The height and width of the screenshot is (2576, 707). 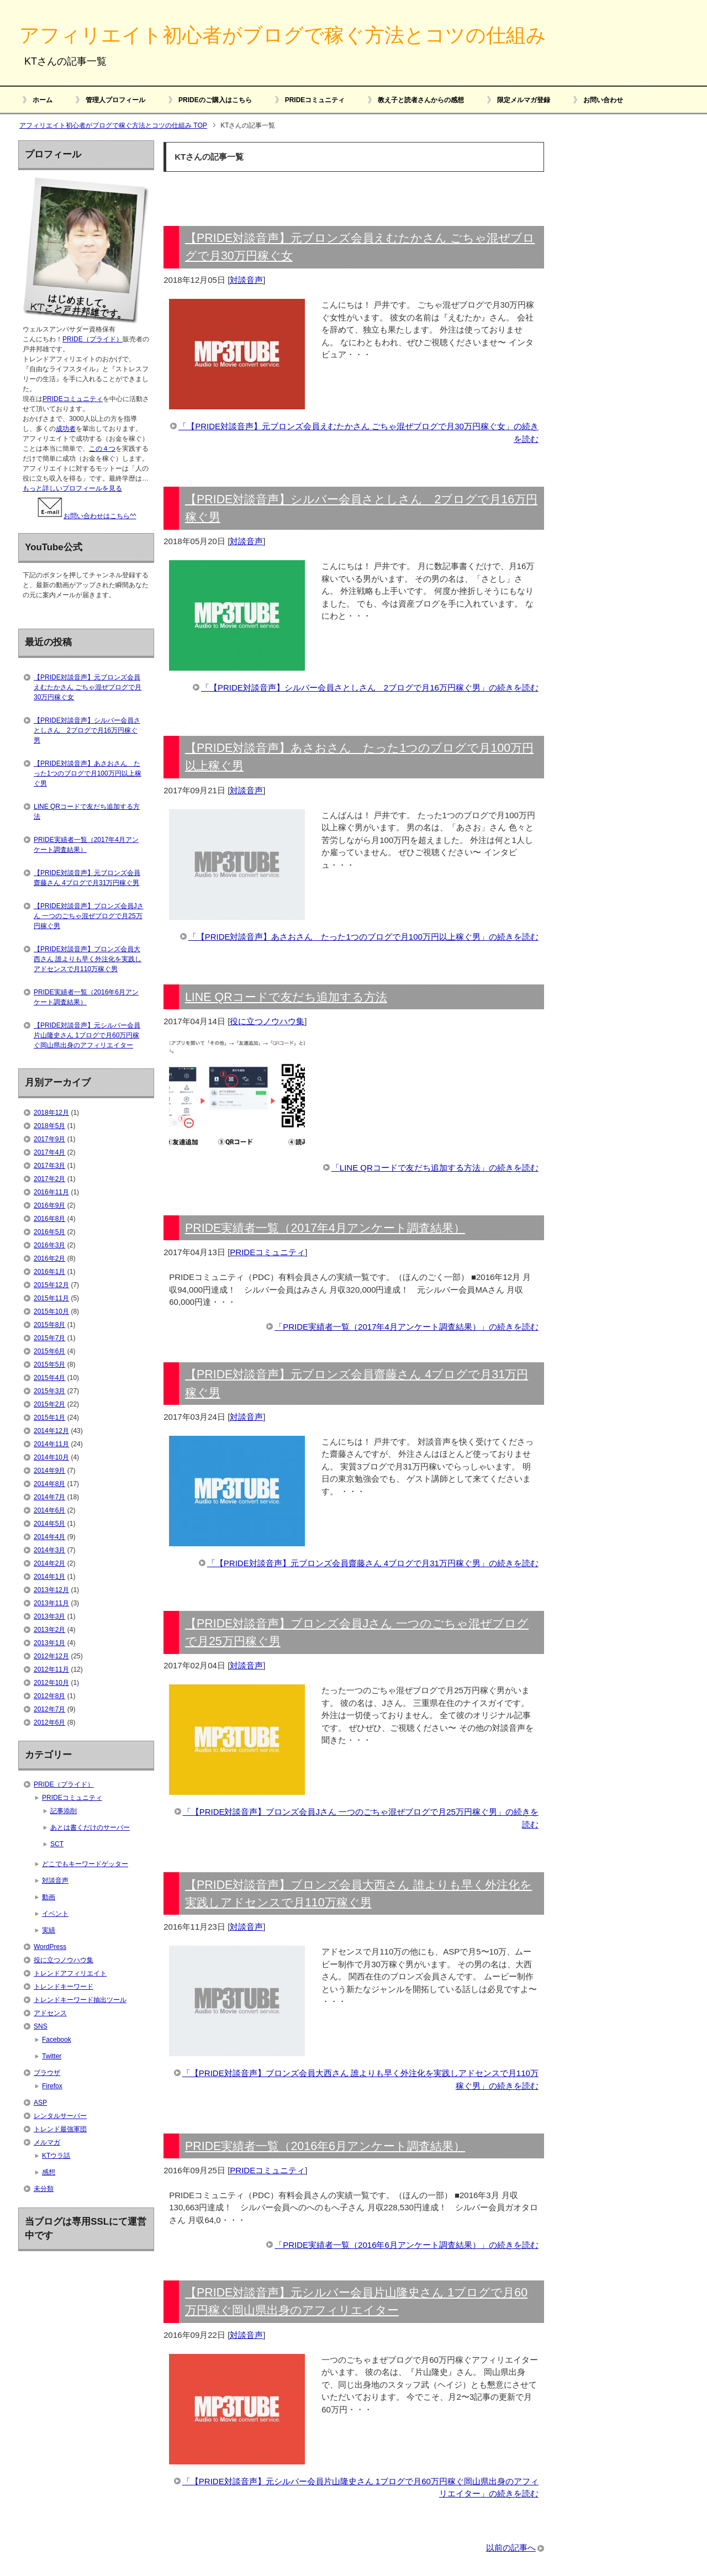 I want to click on 2016年11月, so click(x=51, y=1192).